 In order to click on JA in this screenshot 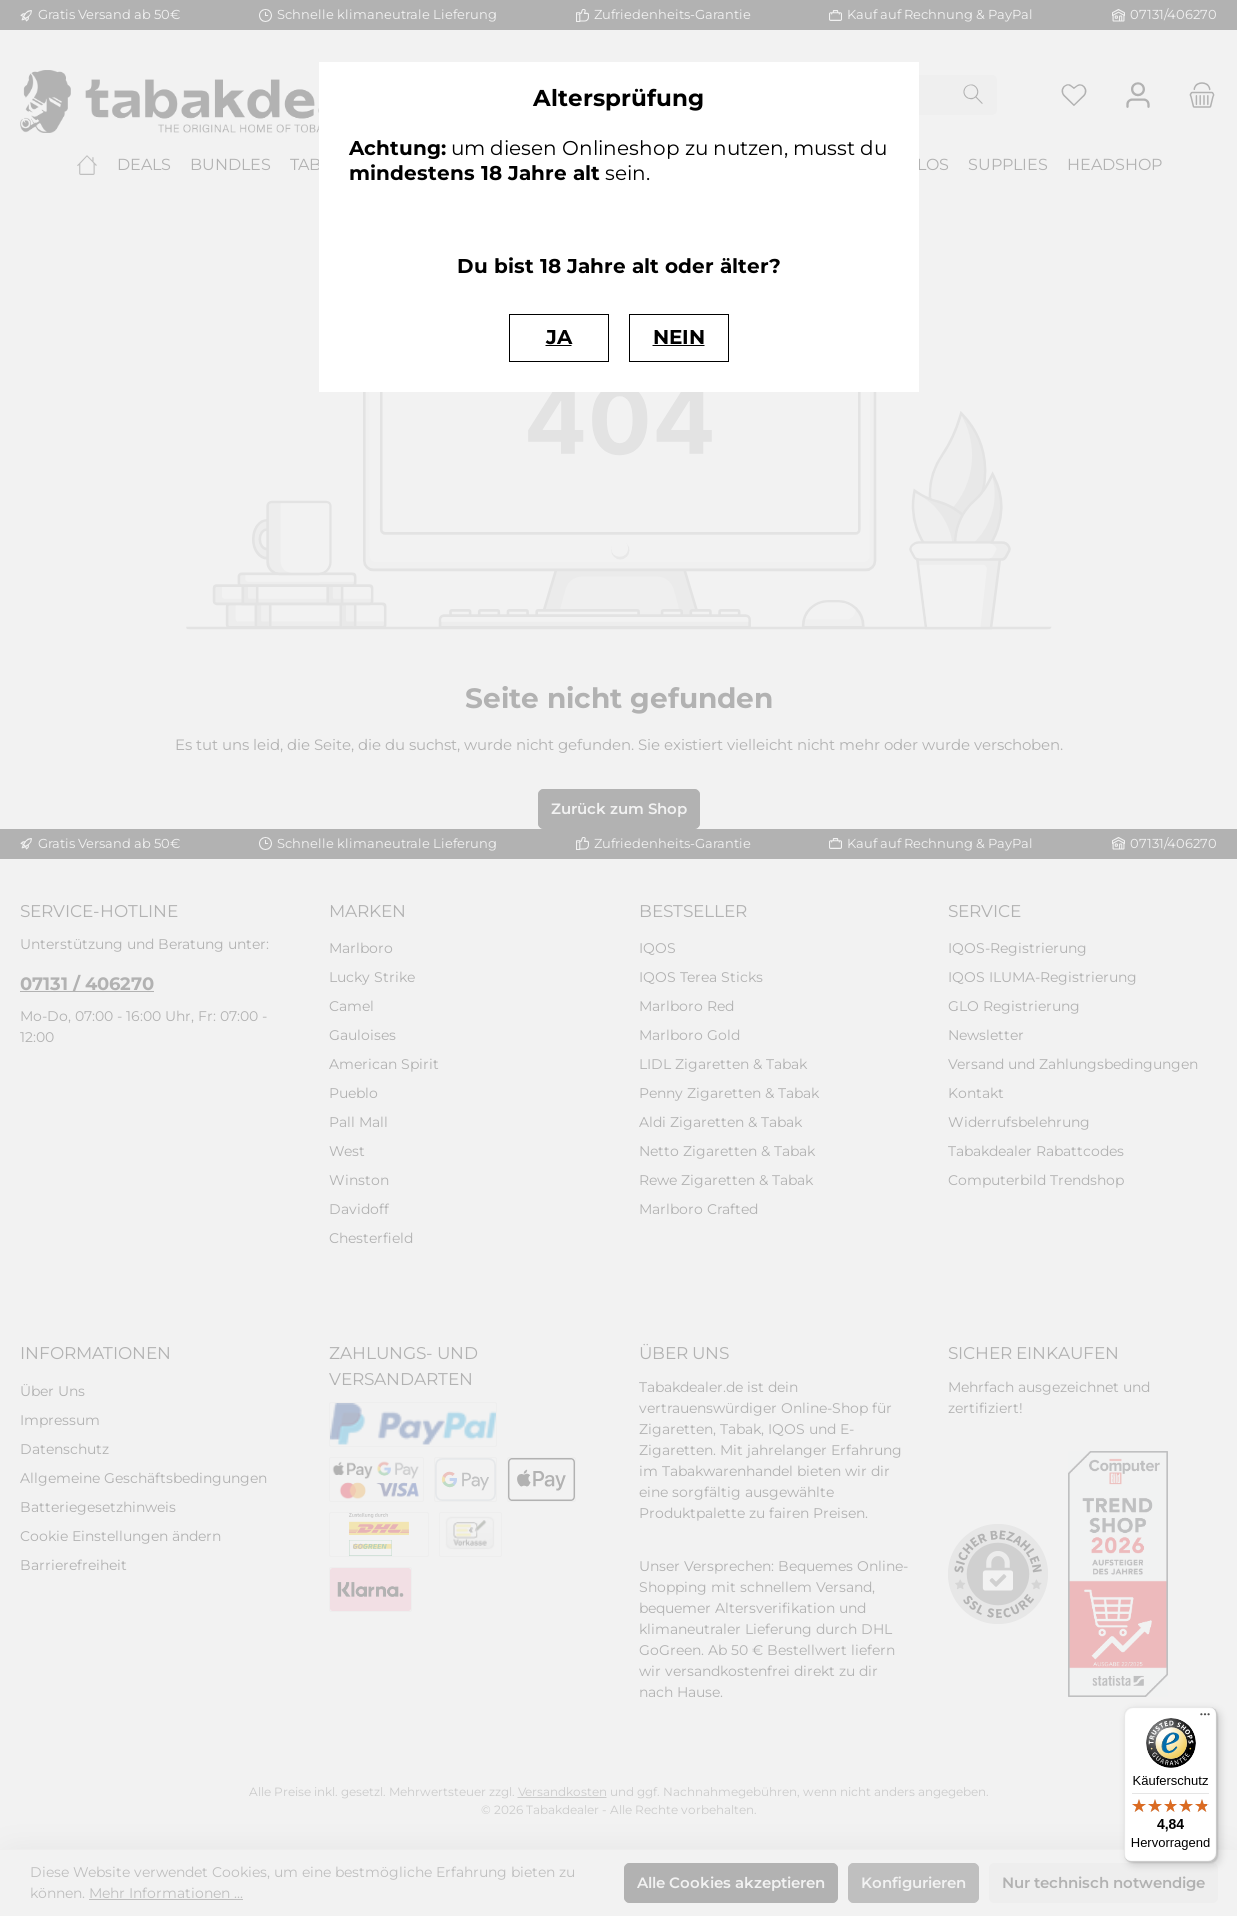, I will do `click(559, 337)`.